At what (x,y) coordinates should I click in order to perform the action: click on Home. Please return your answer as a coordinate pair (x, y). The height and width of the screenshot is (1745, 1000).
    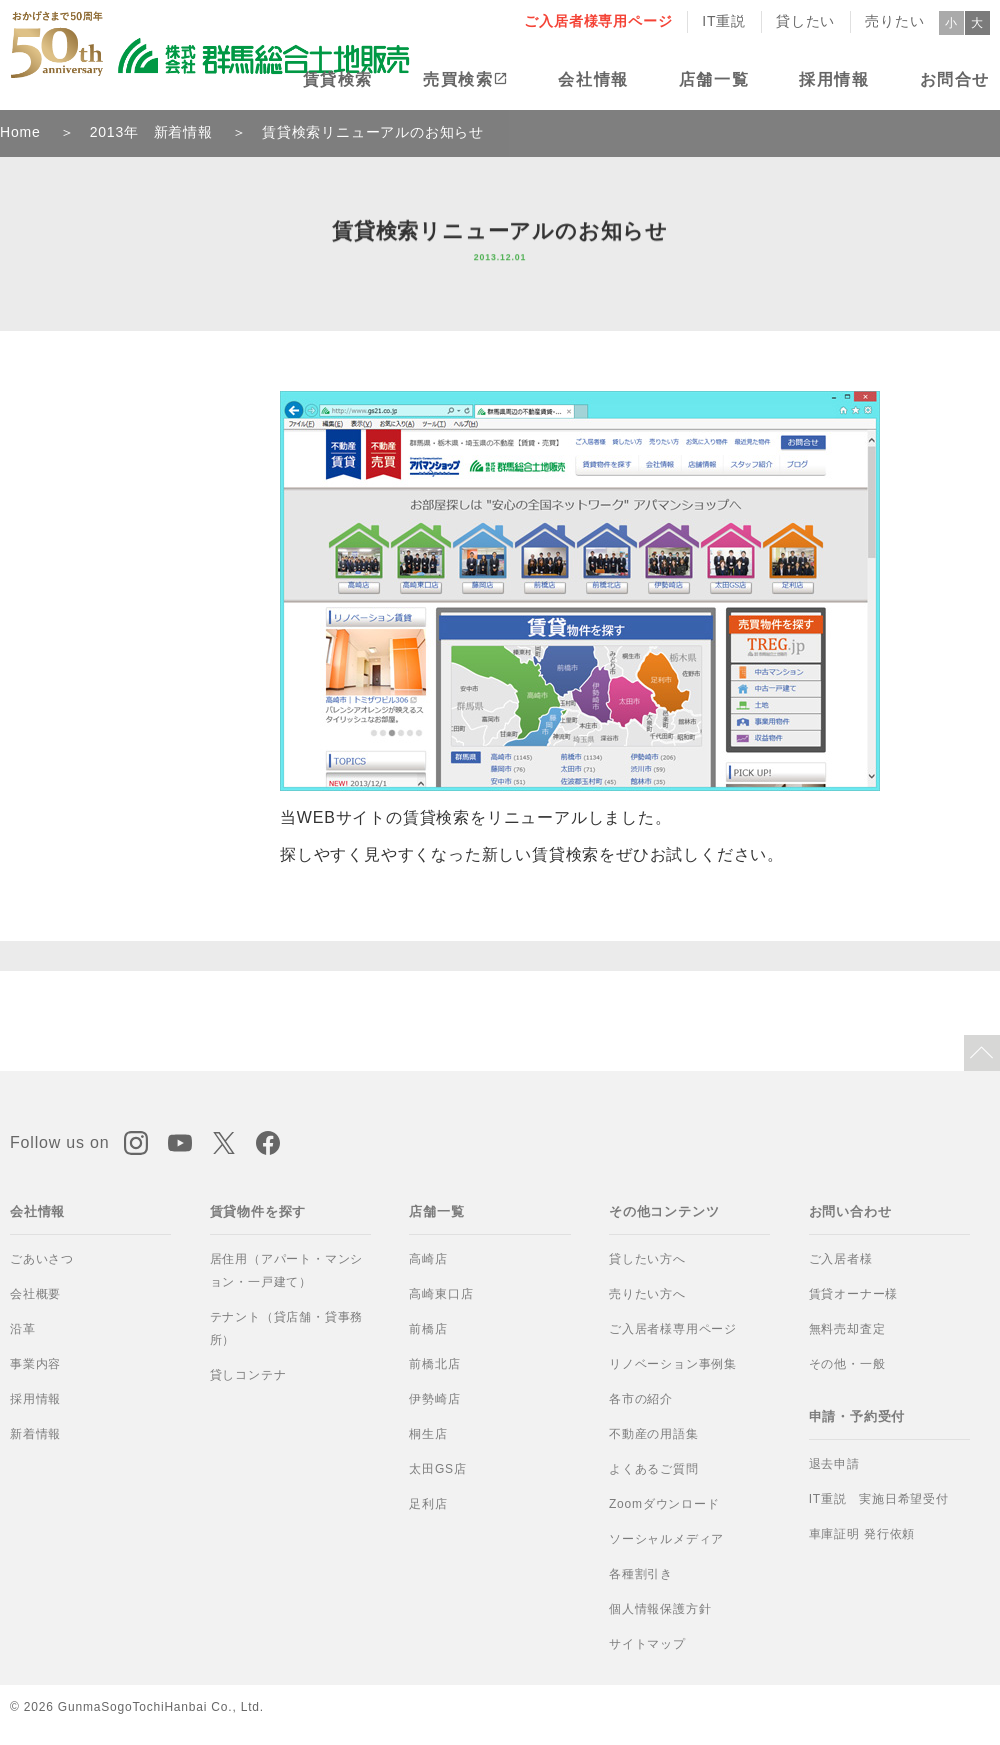
    Looking at the image, I should click on (20, 132).